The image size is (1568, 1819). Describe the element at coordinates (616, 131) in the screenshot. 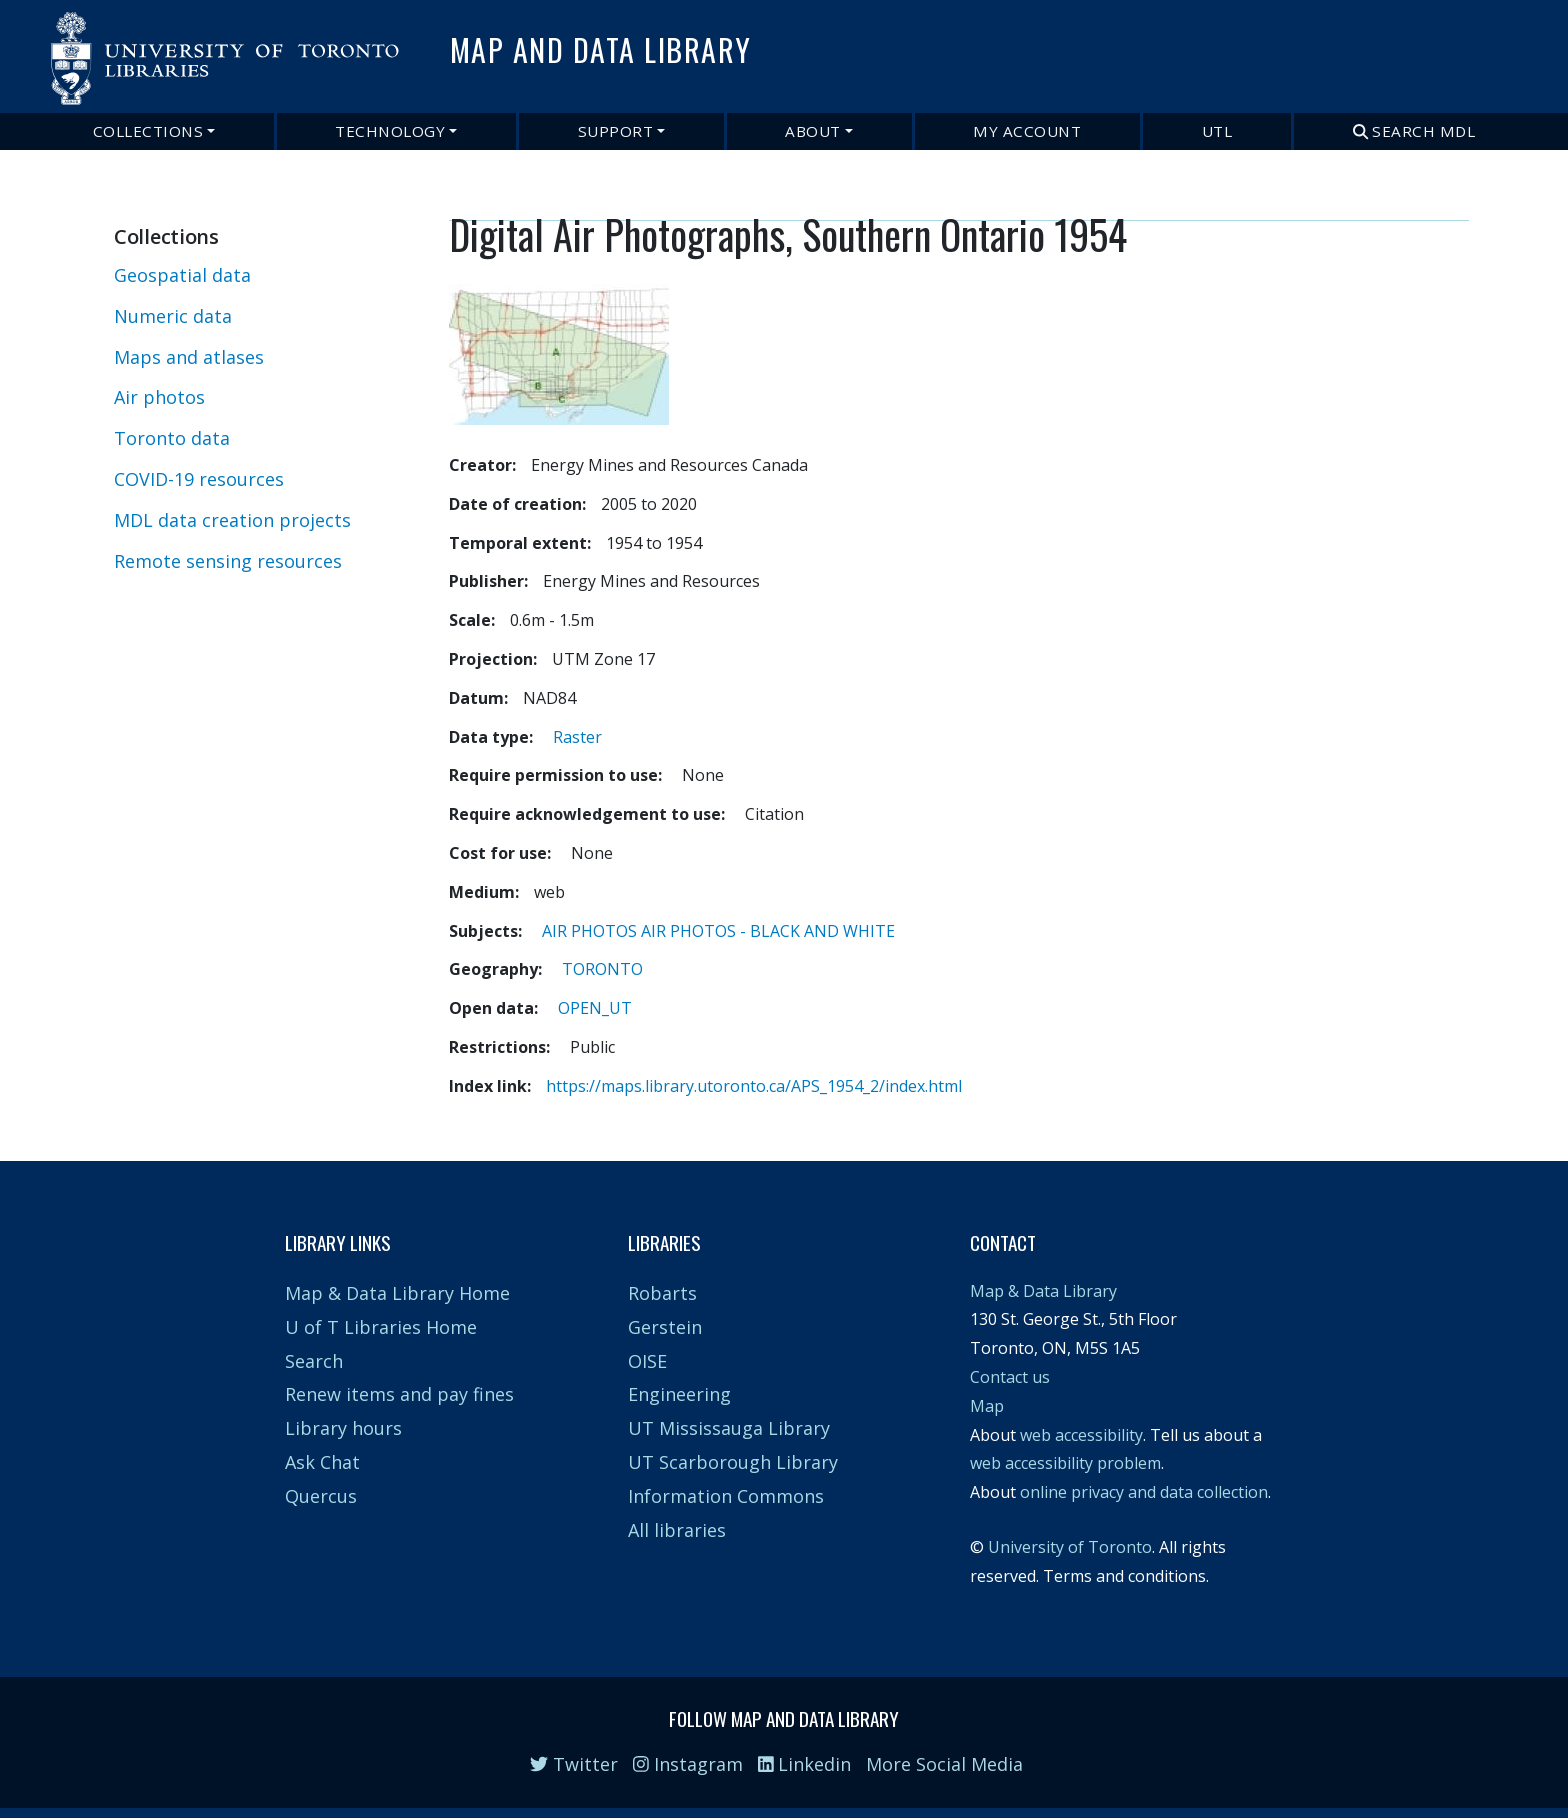

I see `Support` at that location.